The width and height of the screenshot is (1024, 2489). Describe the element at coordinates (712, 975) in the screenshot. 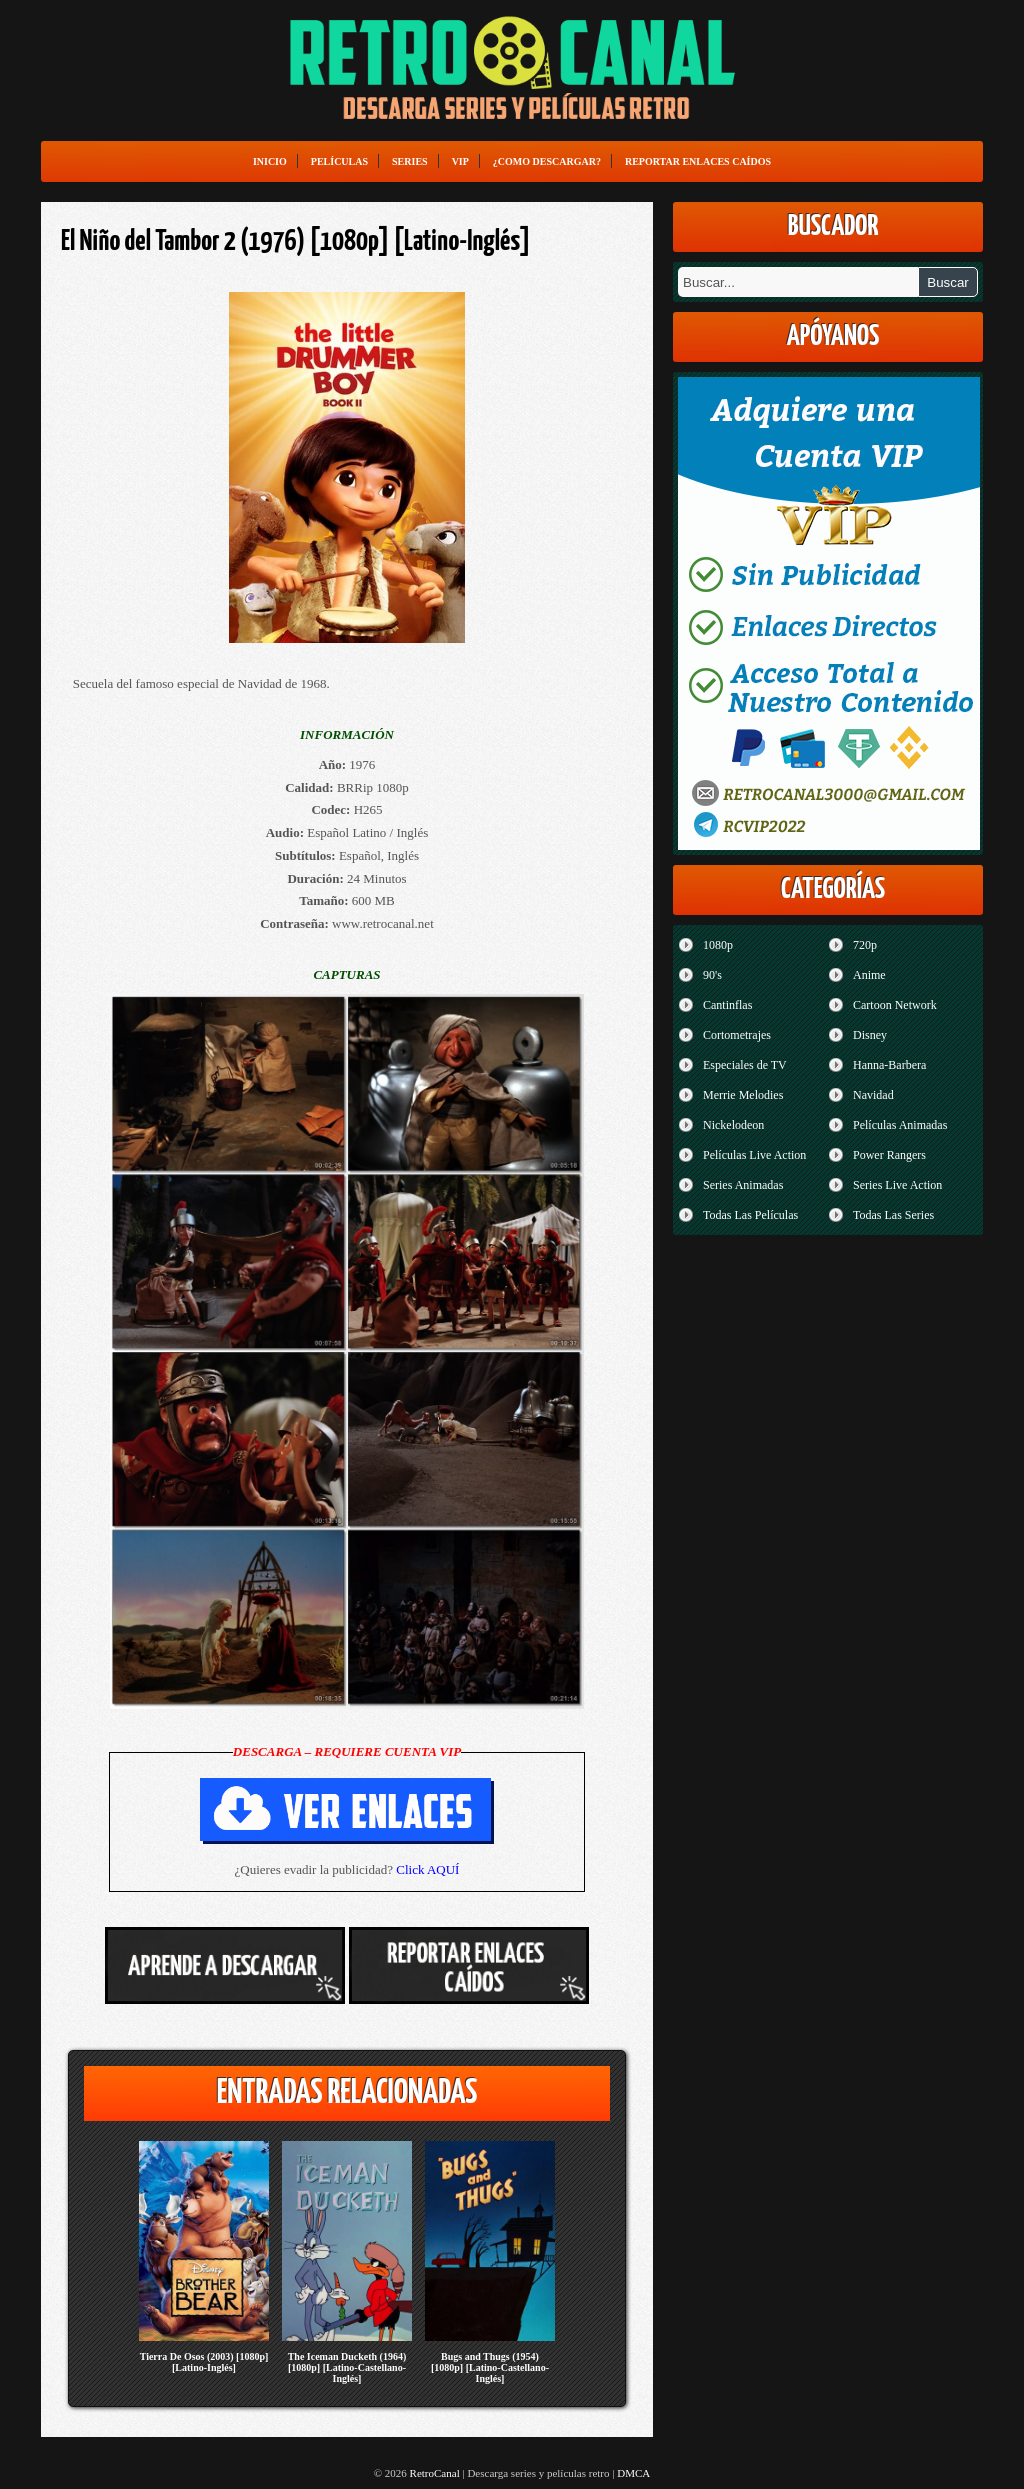

I see `90's` at that location.